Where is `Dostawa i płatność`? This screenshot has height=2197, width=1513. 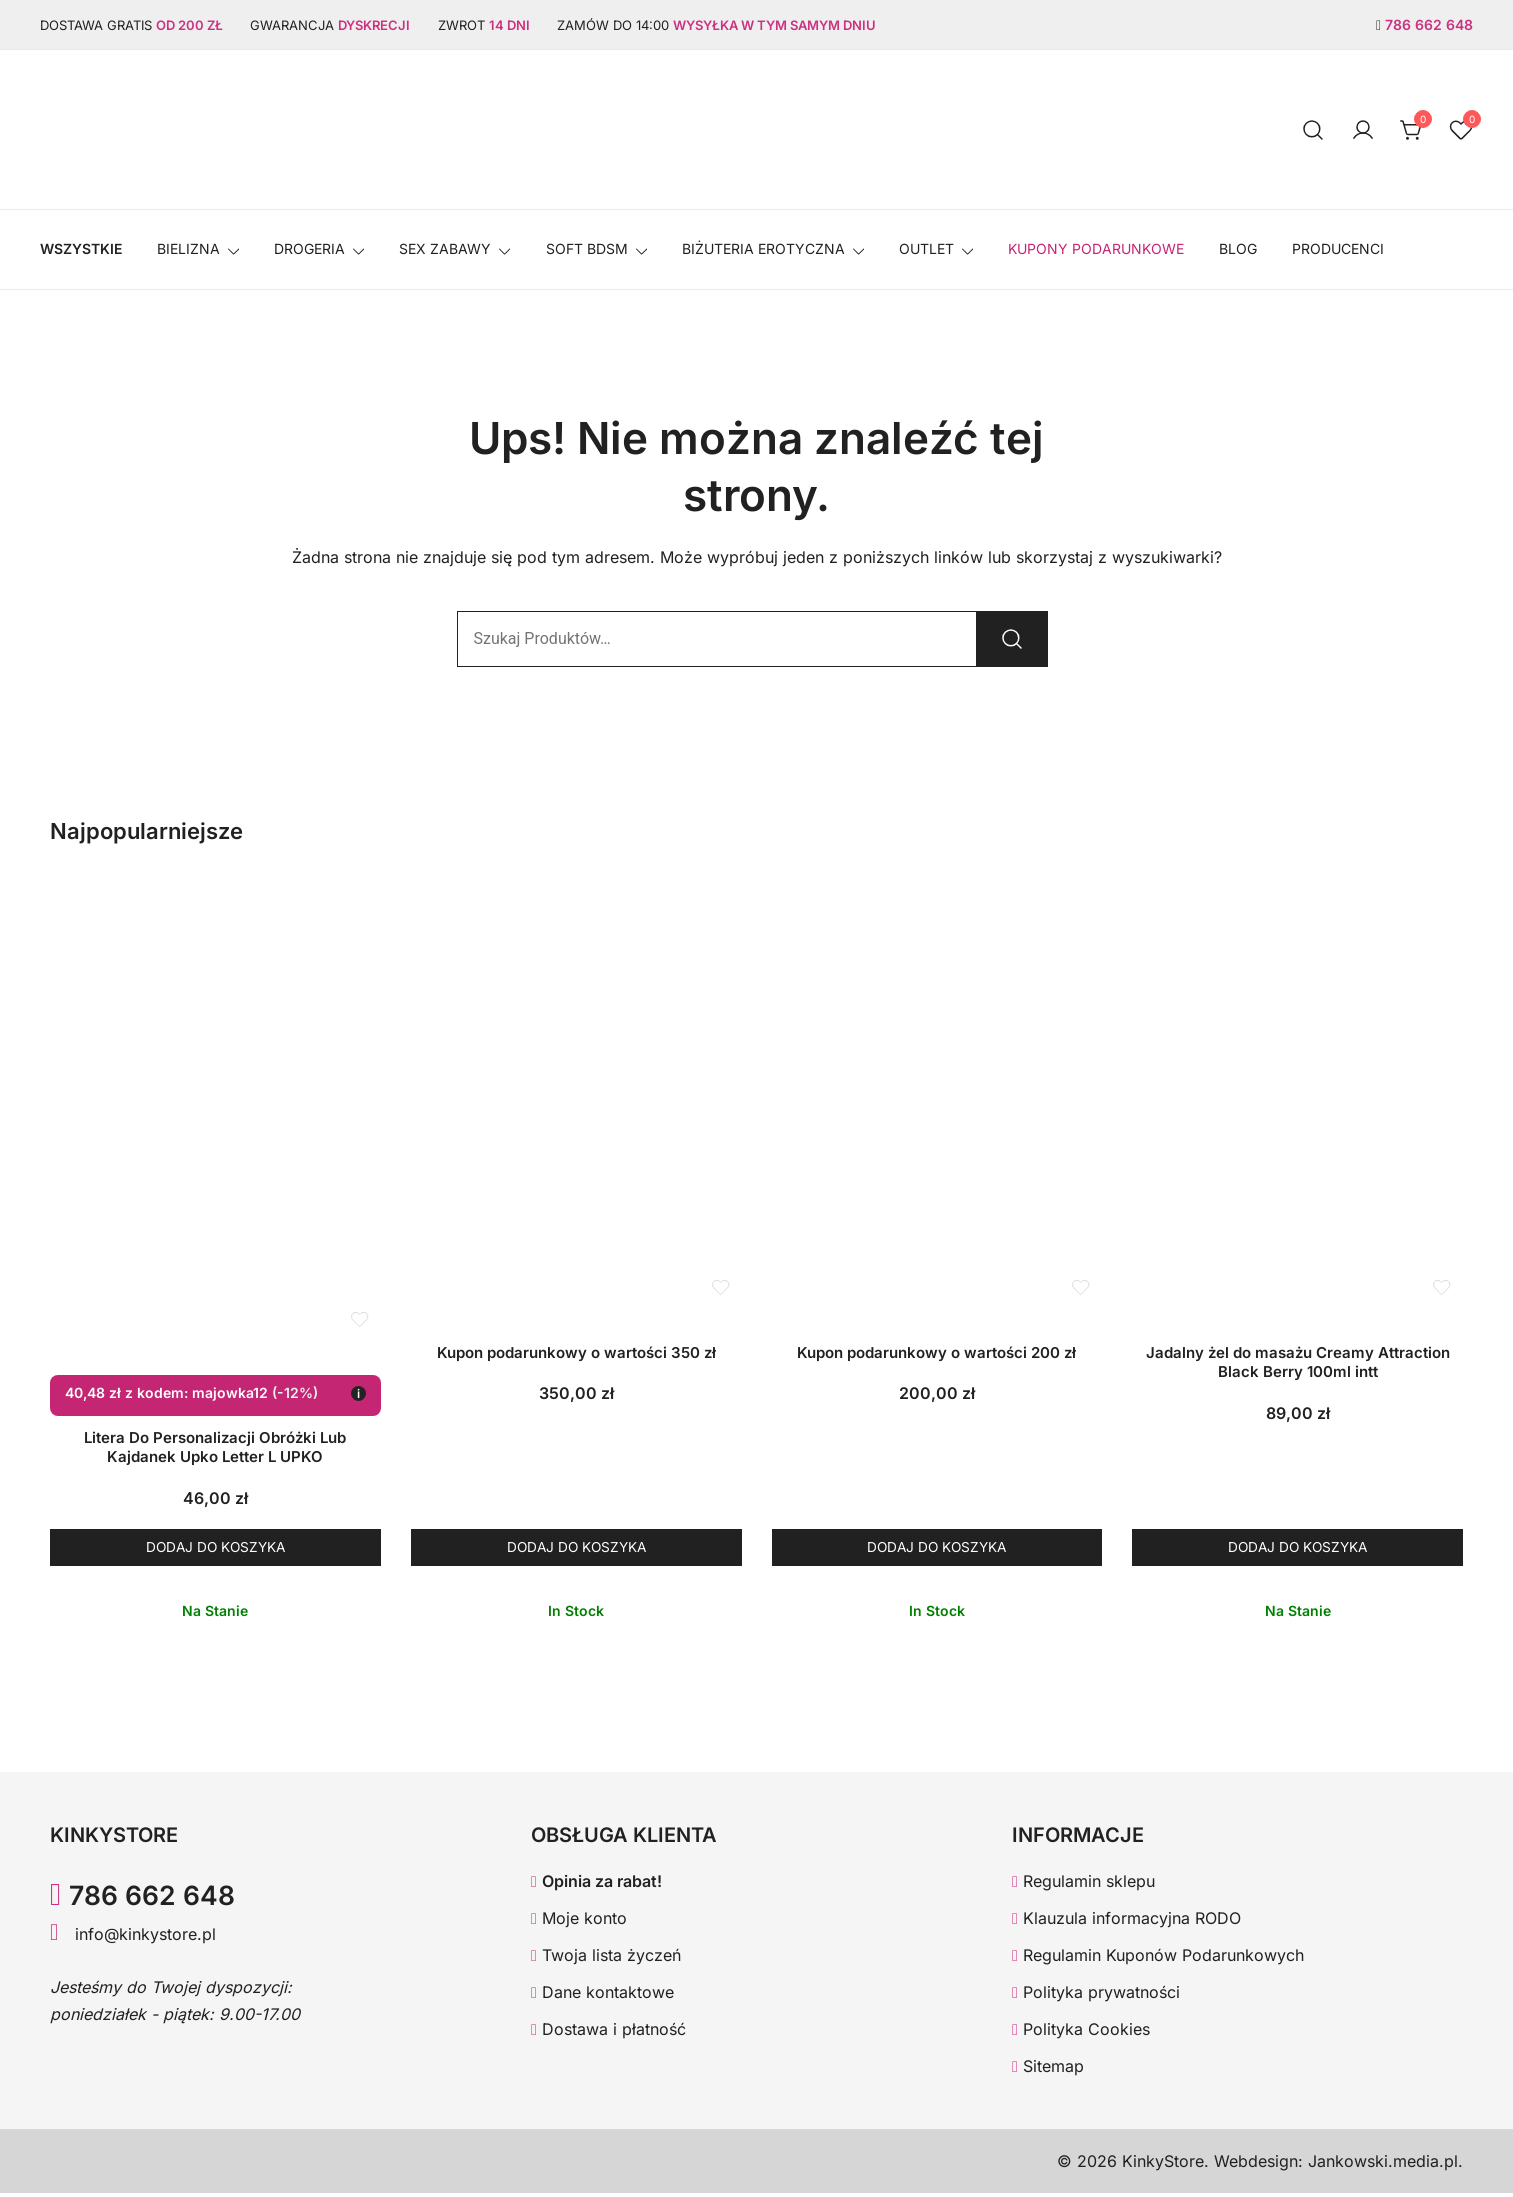 Dostawa i płatność is located at coordinates (608, 2032).